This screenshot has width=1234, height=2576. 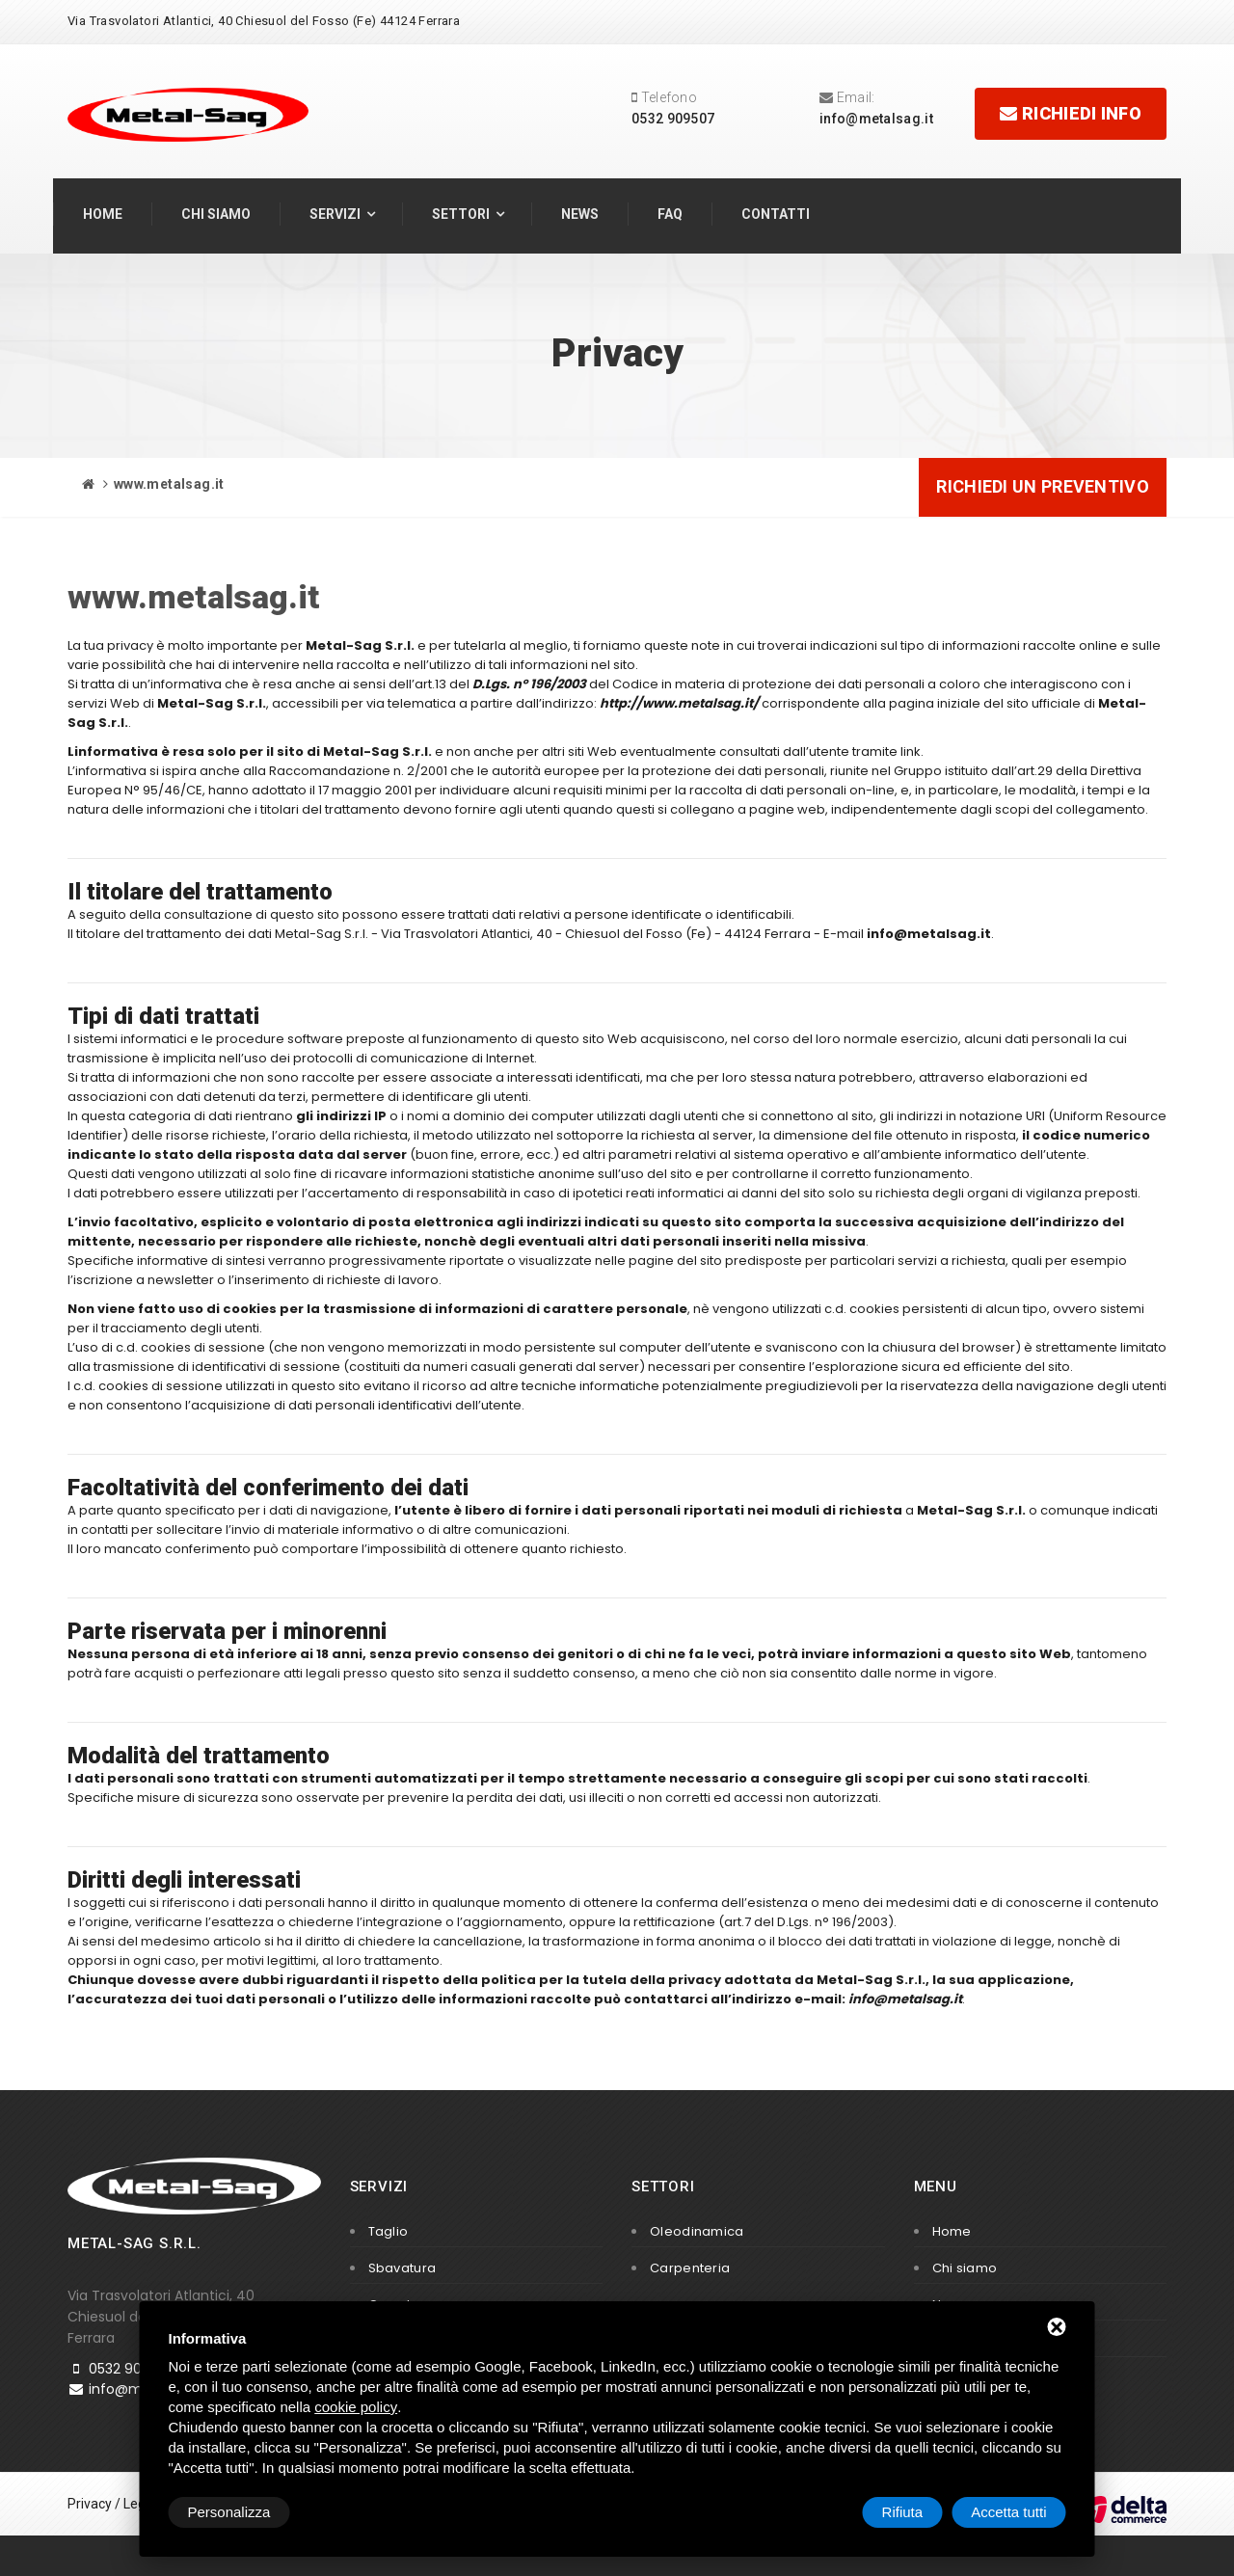 What do you see at coordinates (580, 214) in the screenshot?
I see `News` at bounding box center [580, 214].